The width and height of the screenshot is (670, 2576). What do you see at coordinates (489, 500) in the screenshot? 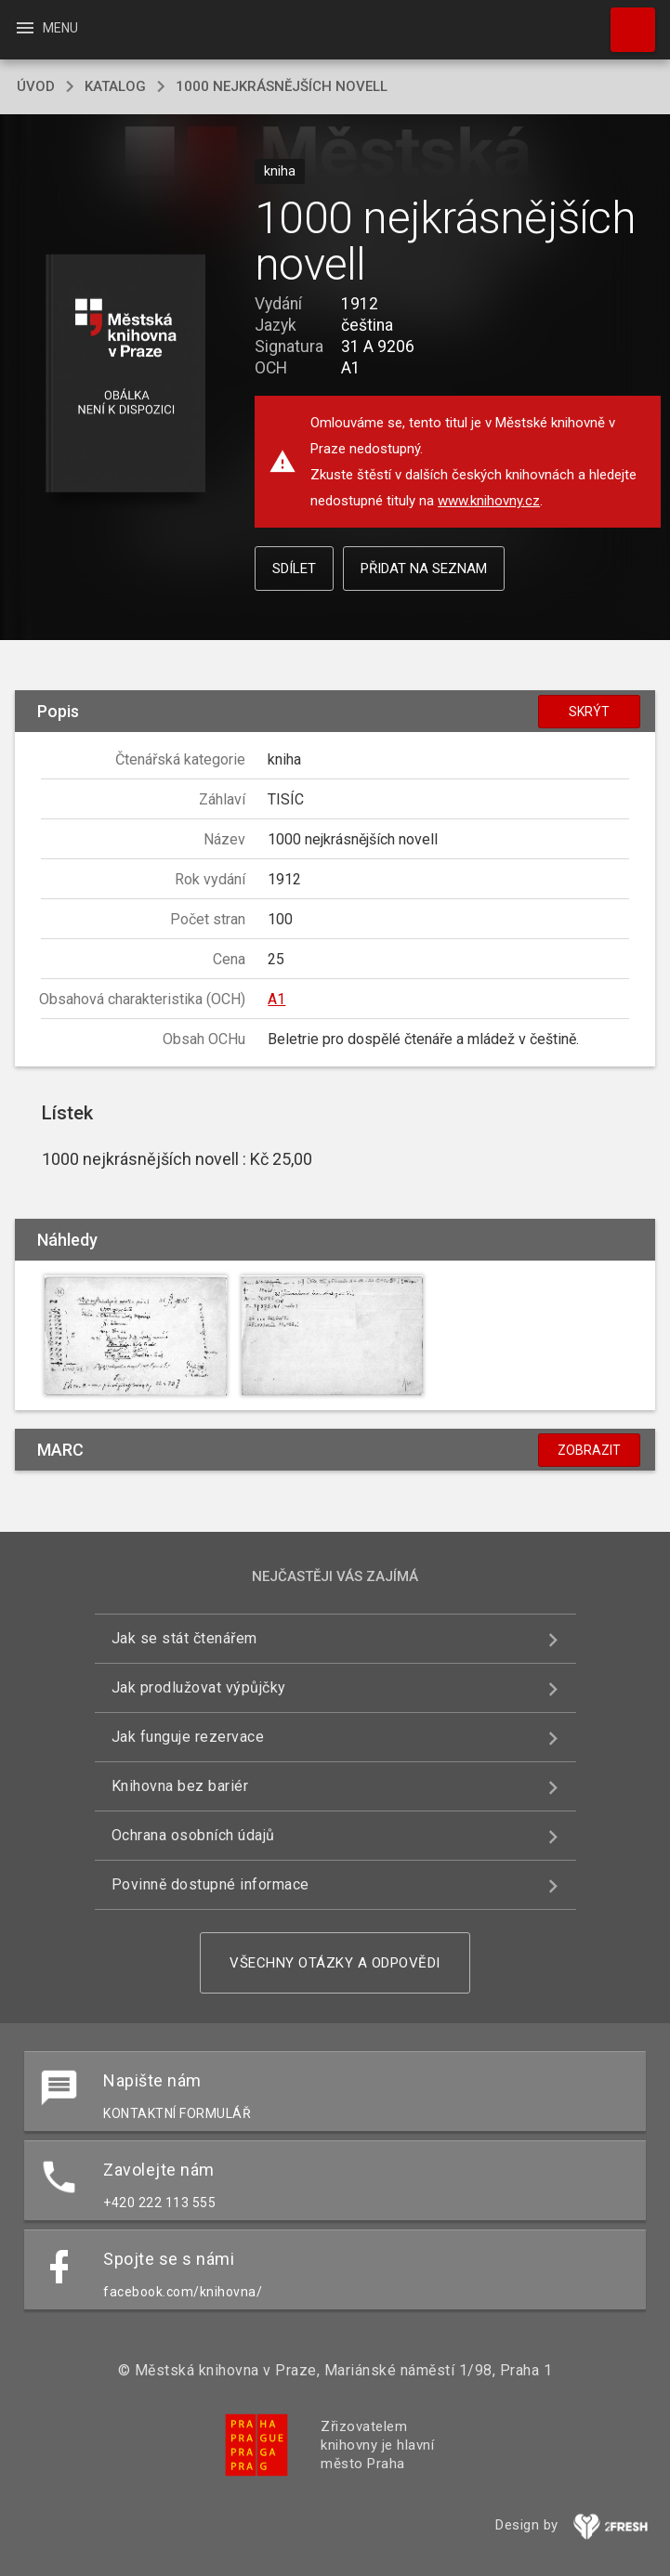
I see `www.knihovny.cz` at bounding box center [489, 500].